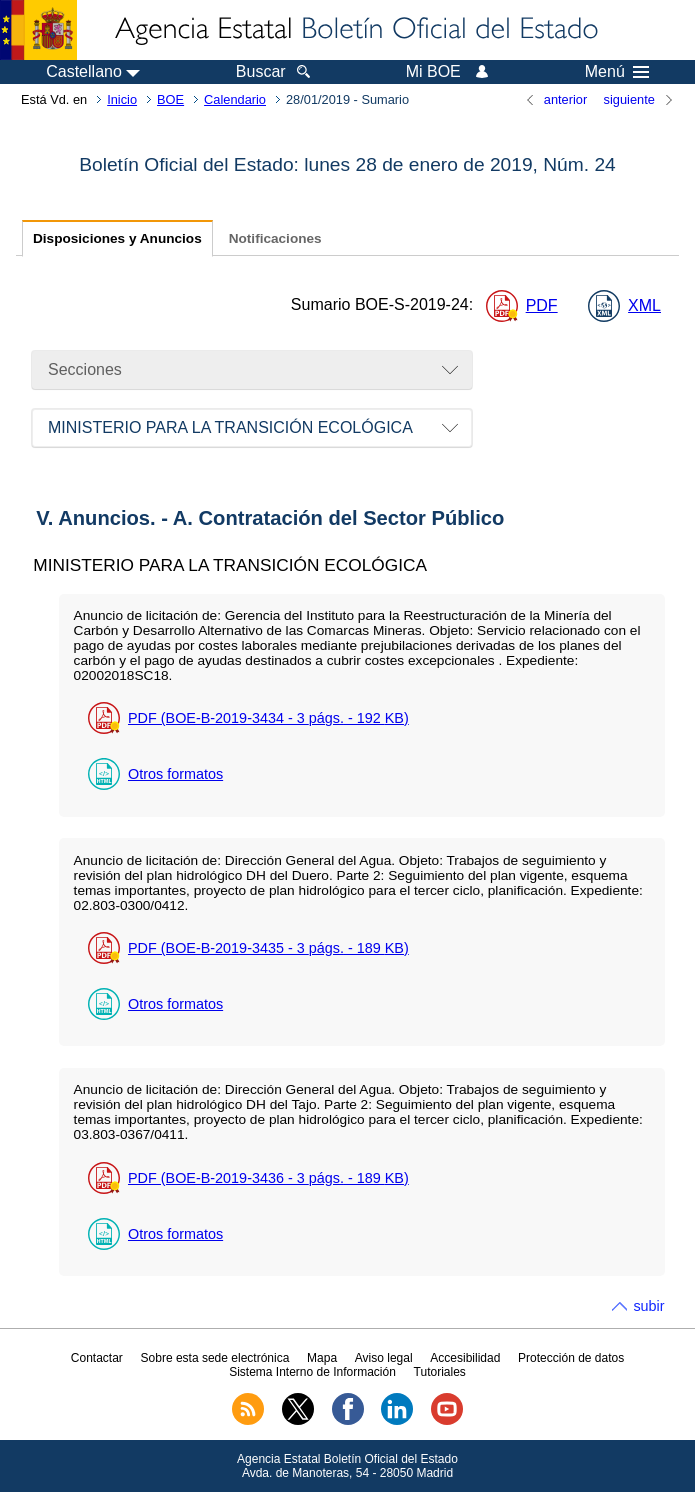 The image size is (695, 1492). What do you see at coordinates (230, 427) in the screenshot?
I see `MINISTERIO PARA LA TRANSICIÓN ECOLÓGICA` at bounding box center [230, 427].